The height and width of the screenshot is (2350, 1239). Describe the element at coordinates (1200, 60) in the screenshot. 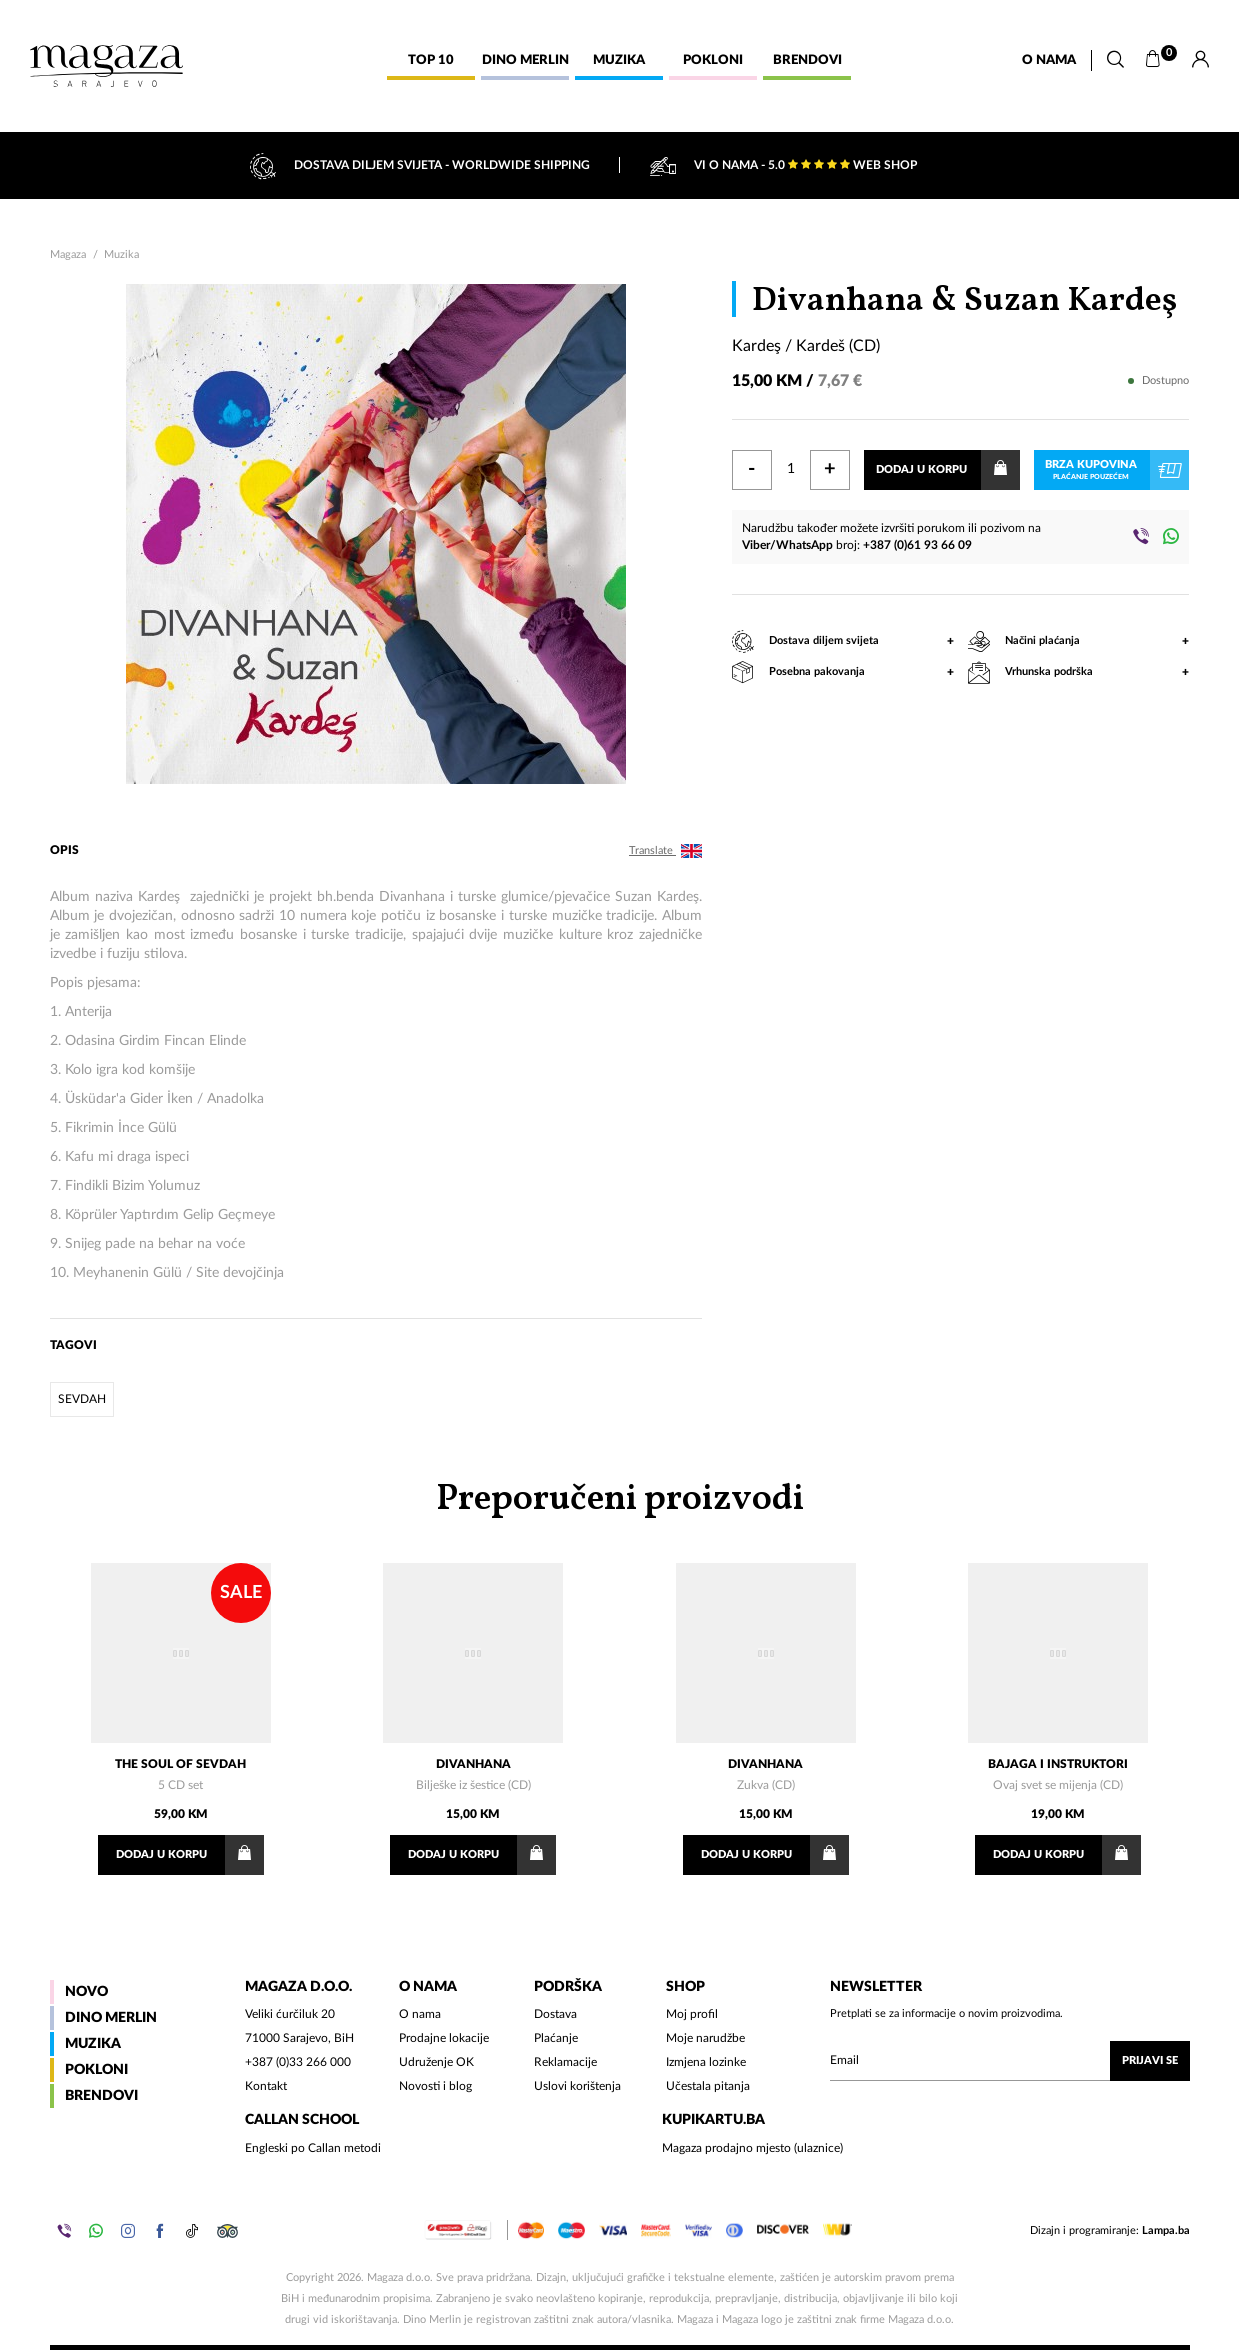

I see `[Prijava]` at that location.